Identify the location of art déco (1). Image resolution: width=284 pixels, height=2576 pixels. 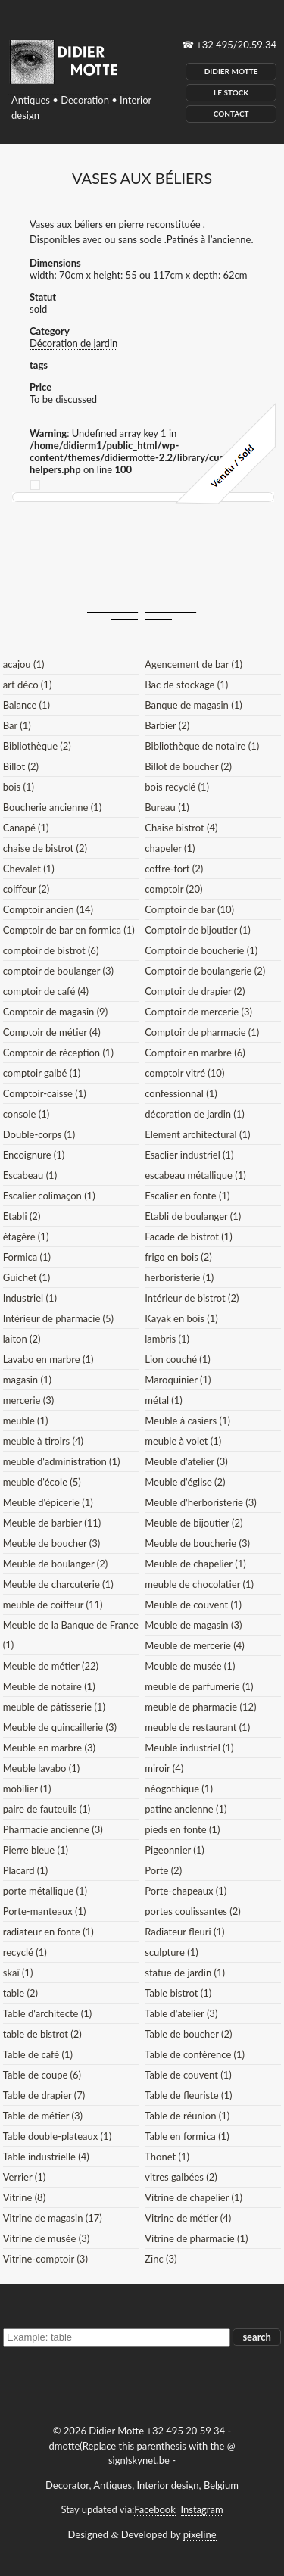
(27, 684).